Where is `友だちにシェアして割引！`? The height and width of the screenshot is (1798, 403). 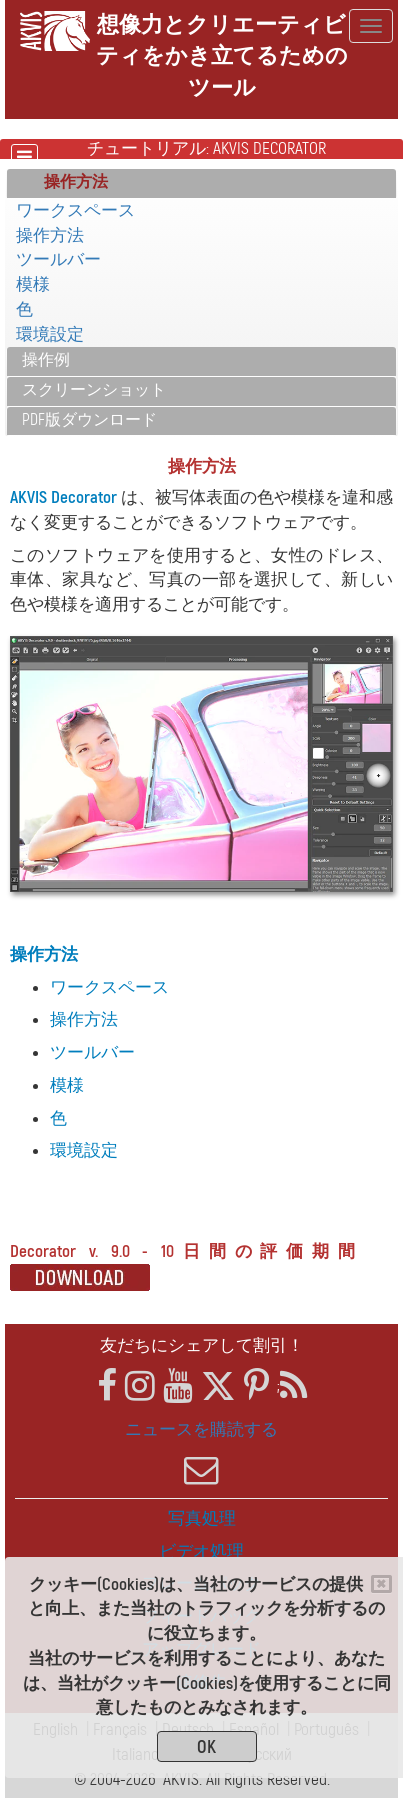
友だちにシェアして割引！ is located at coordinates (202, 1345).